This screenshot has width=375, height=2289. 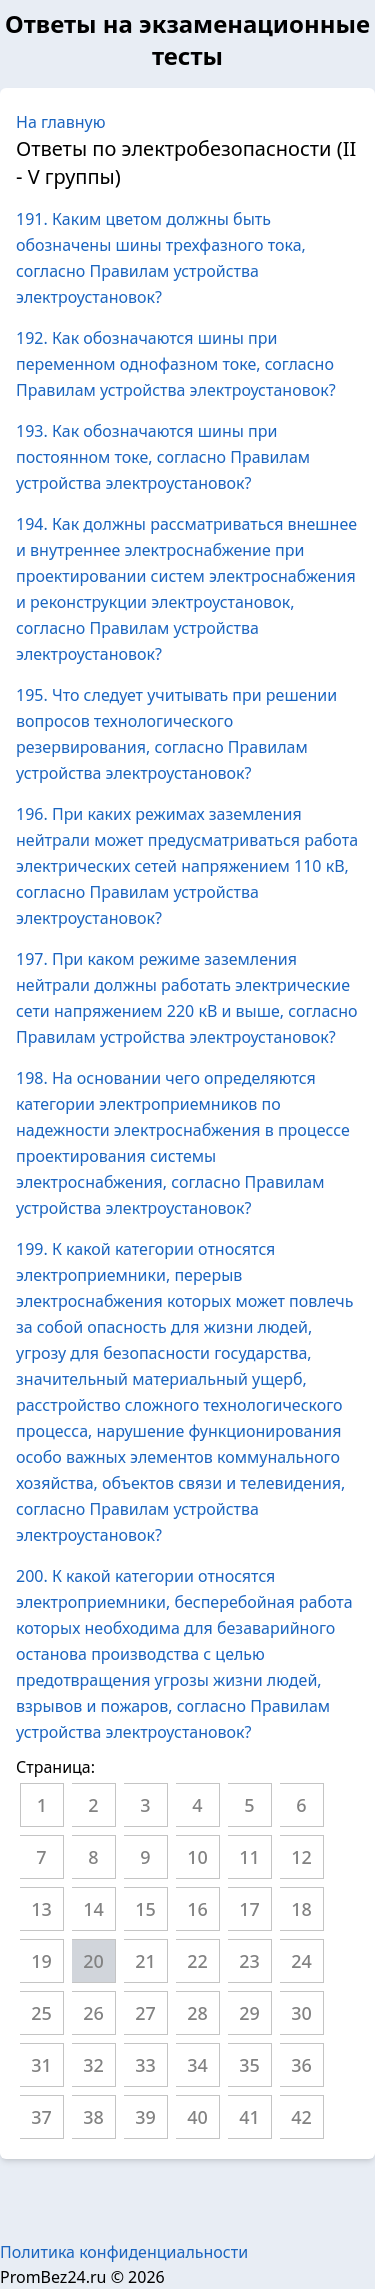 What do you see at coordinates (93, 1961) in the screenshot?
I see `20` at bounding box center [93, 1961].